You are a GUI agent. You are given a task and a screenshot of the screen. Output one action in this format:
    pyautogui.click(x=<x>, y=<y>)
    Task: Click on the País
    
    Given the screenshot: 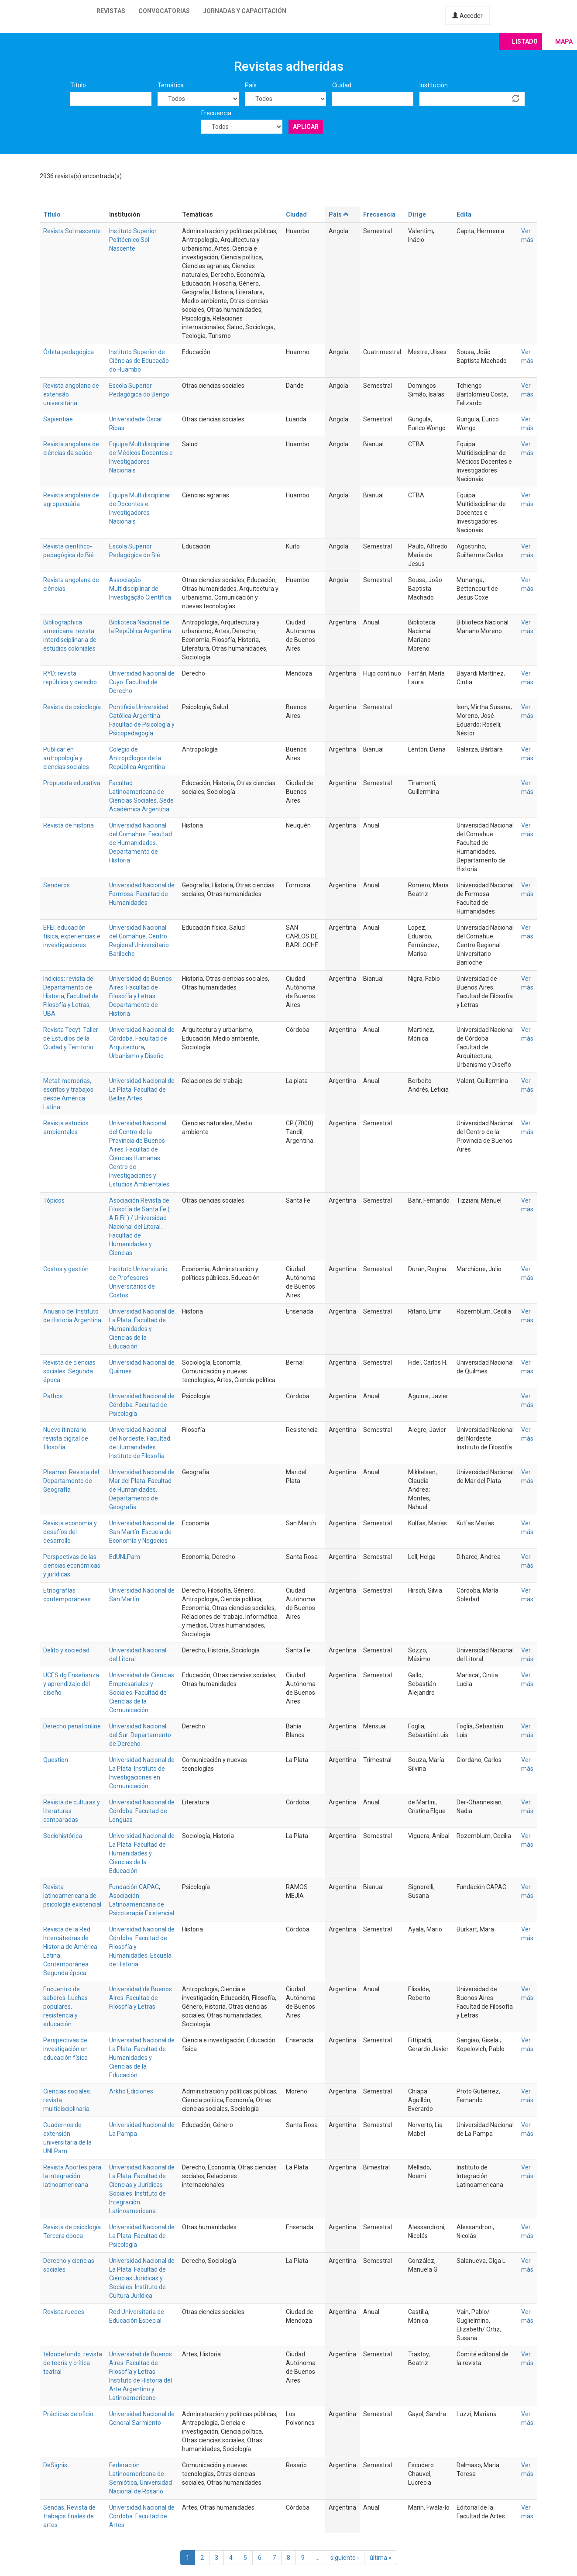 What is the action you would take?
    pyautogui.click(x=251, y=85)
    